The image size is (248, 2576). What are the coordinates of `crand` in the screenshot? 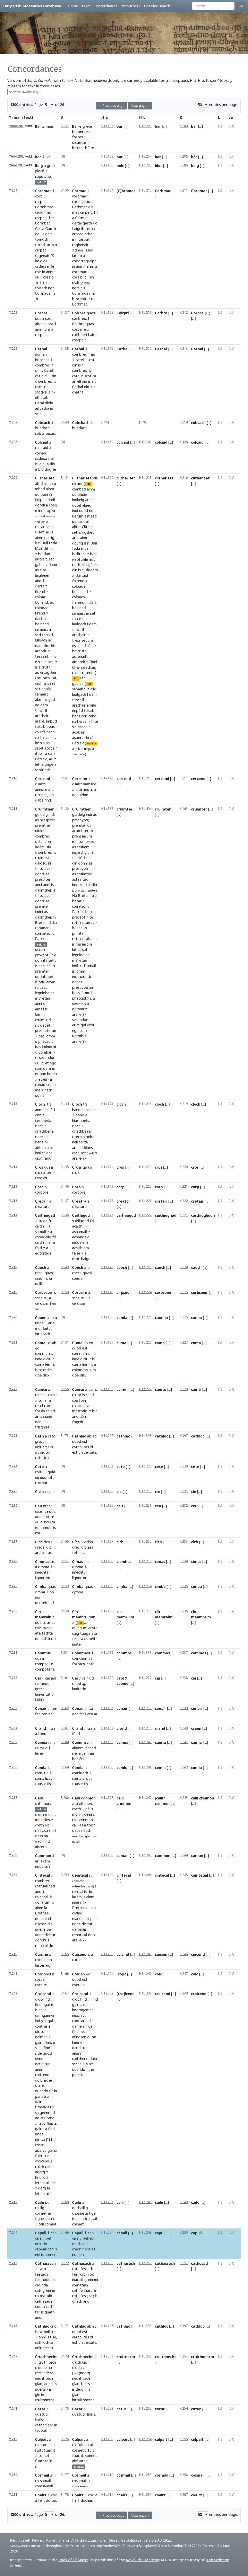 It's located at (122, 1728).